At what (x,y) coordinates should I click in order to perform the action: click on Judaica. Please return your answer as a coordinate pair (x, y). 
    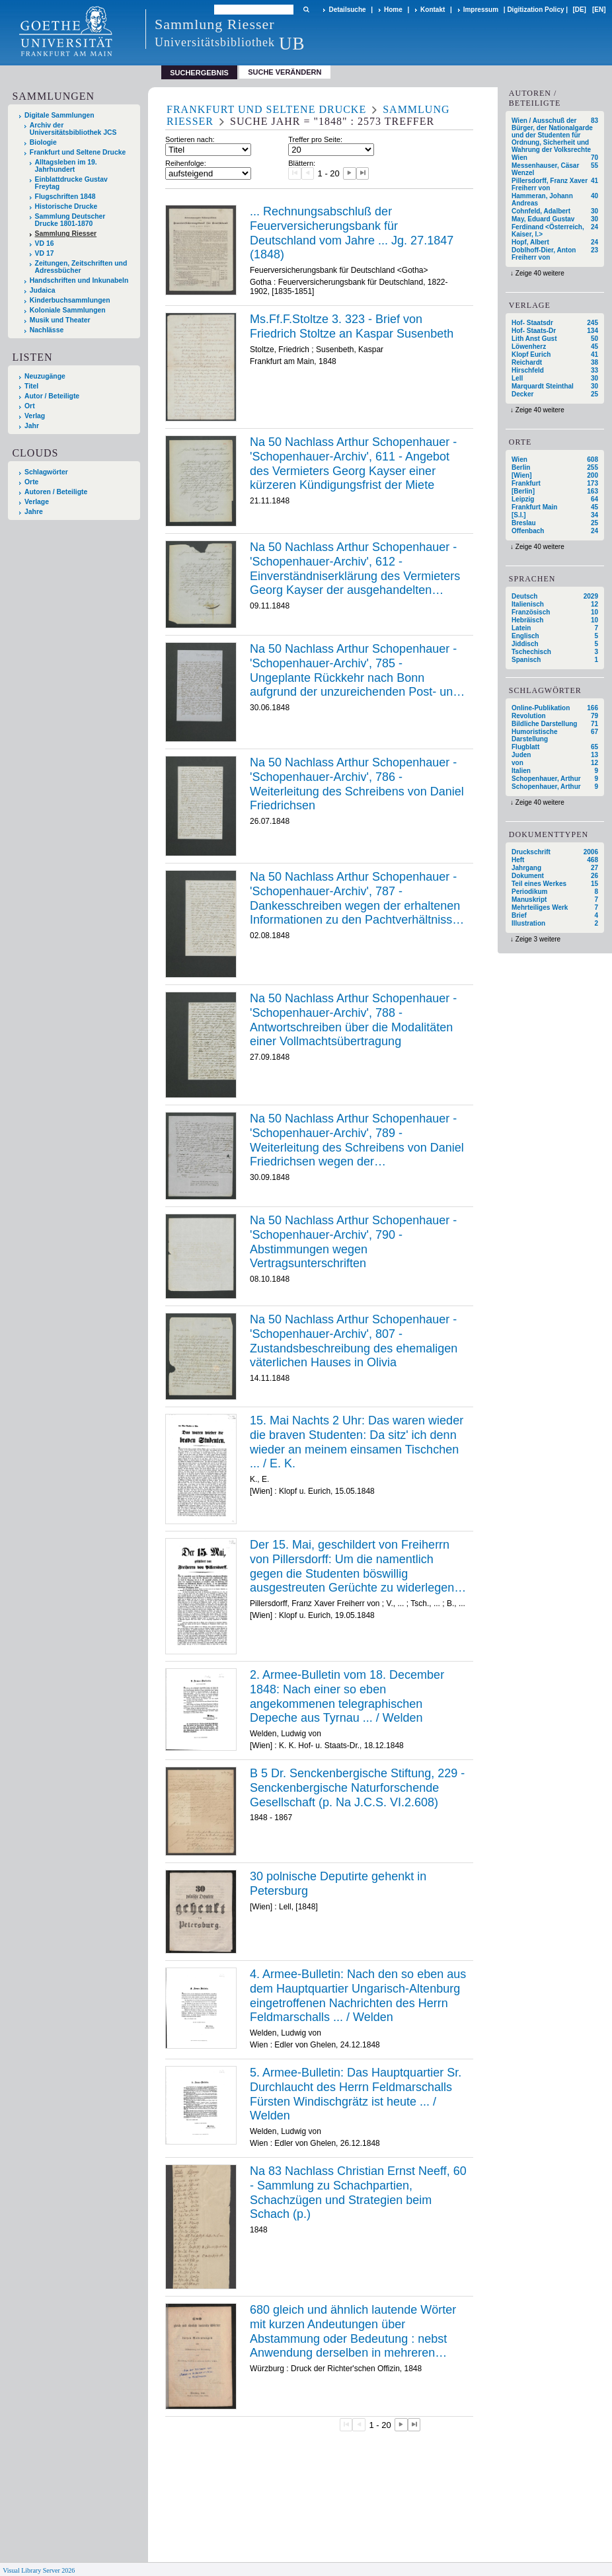
    Looking at the image, I should click on (43, 290).